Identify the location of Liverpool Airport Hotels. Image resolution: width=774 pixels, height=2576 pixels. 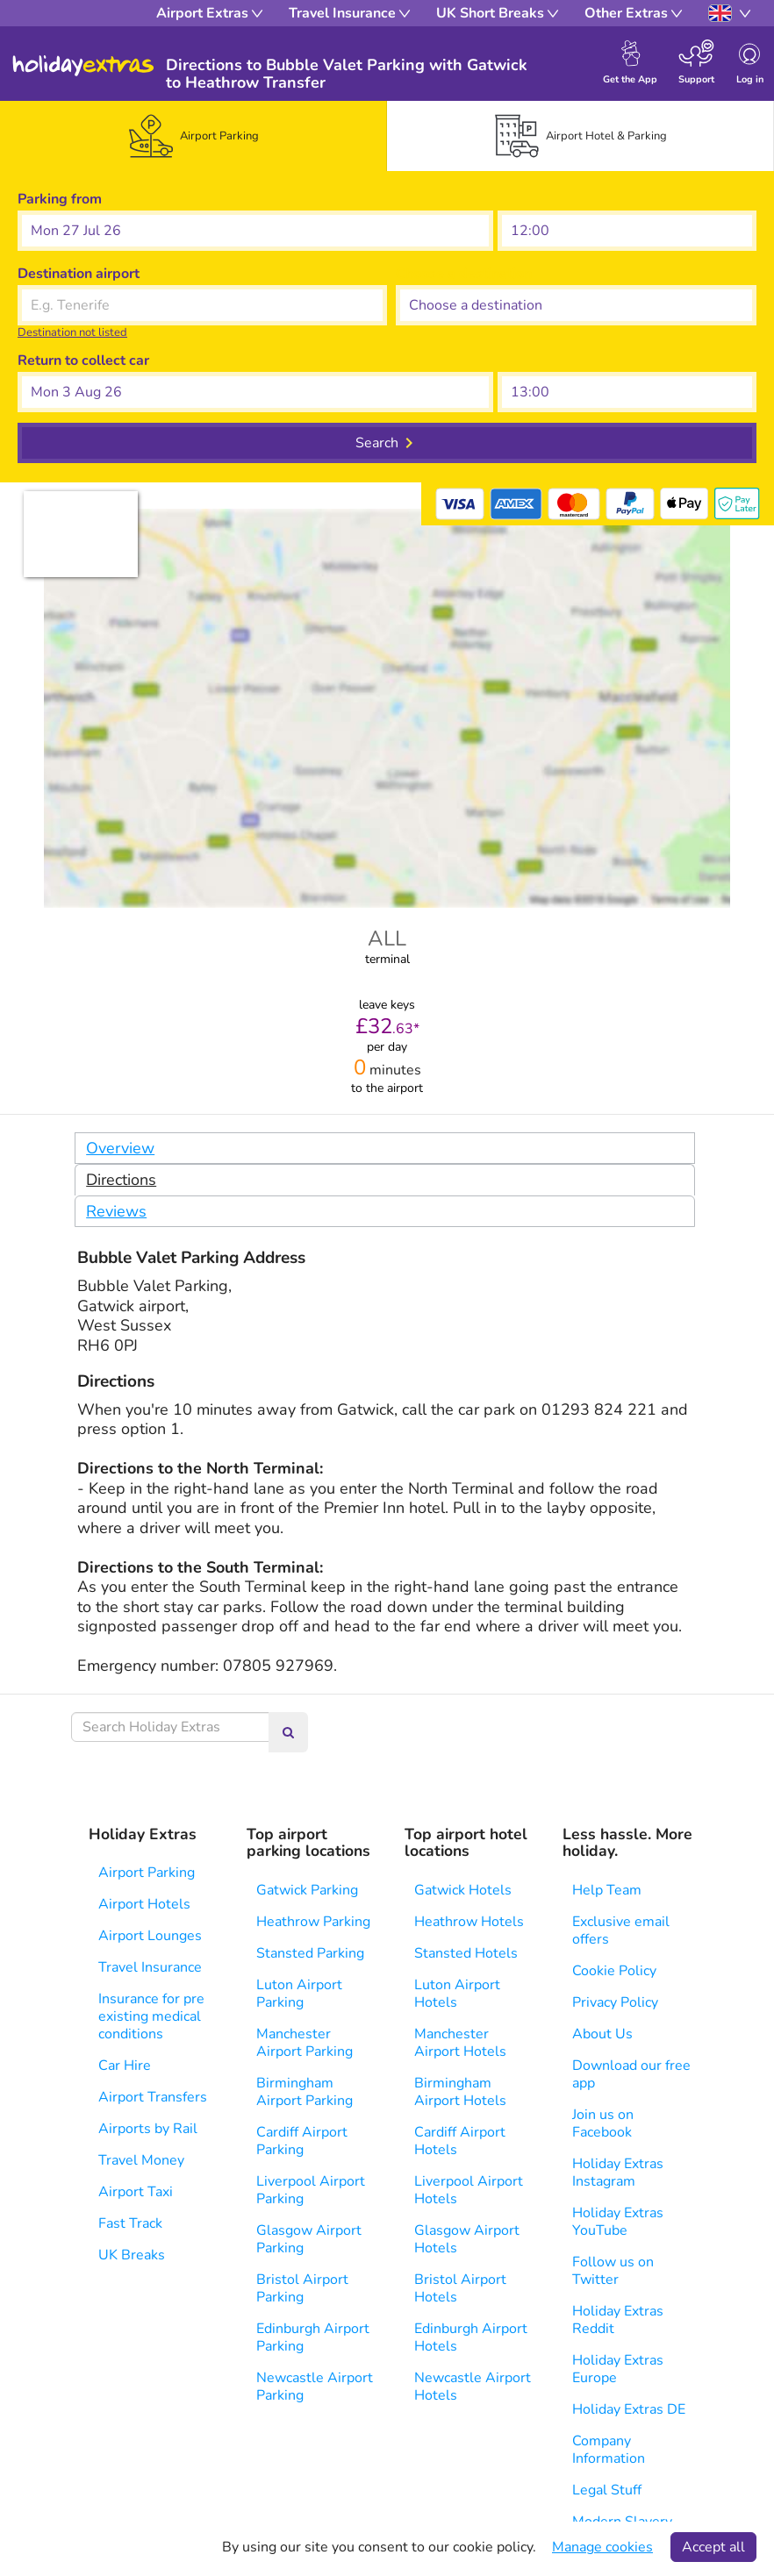
(468, 2190).